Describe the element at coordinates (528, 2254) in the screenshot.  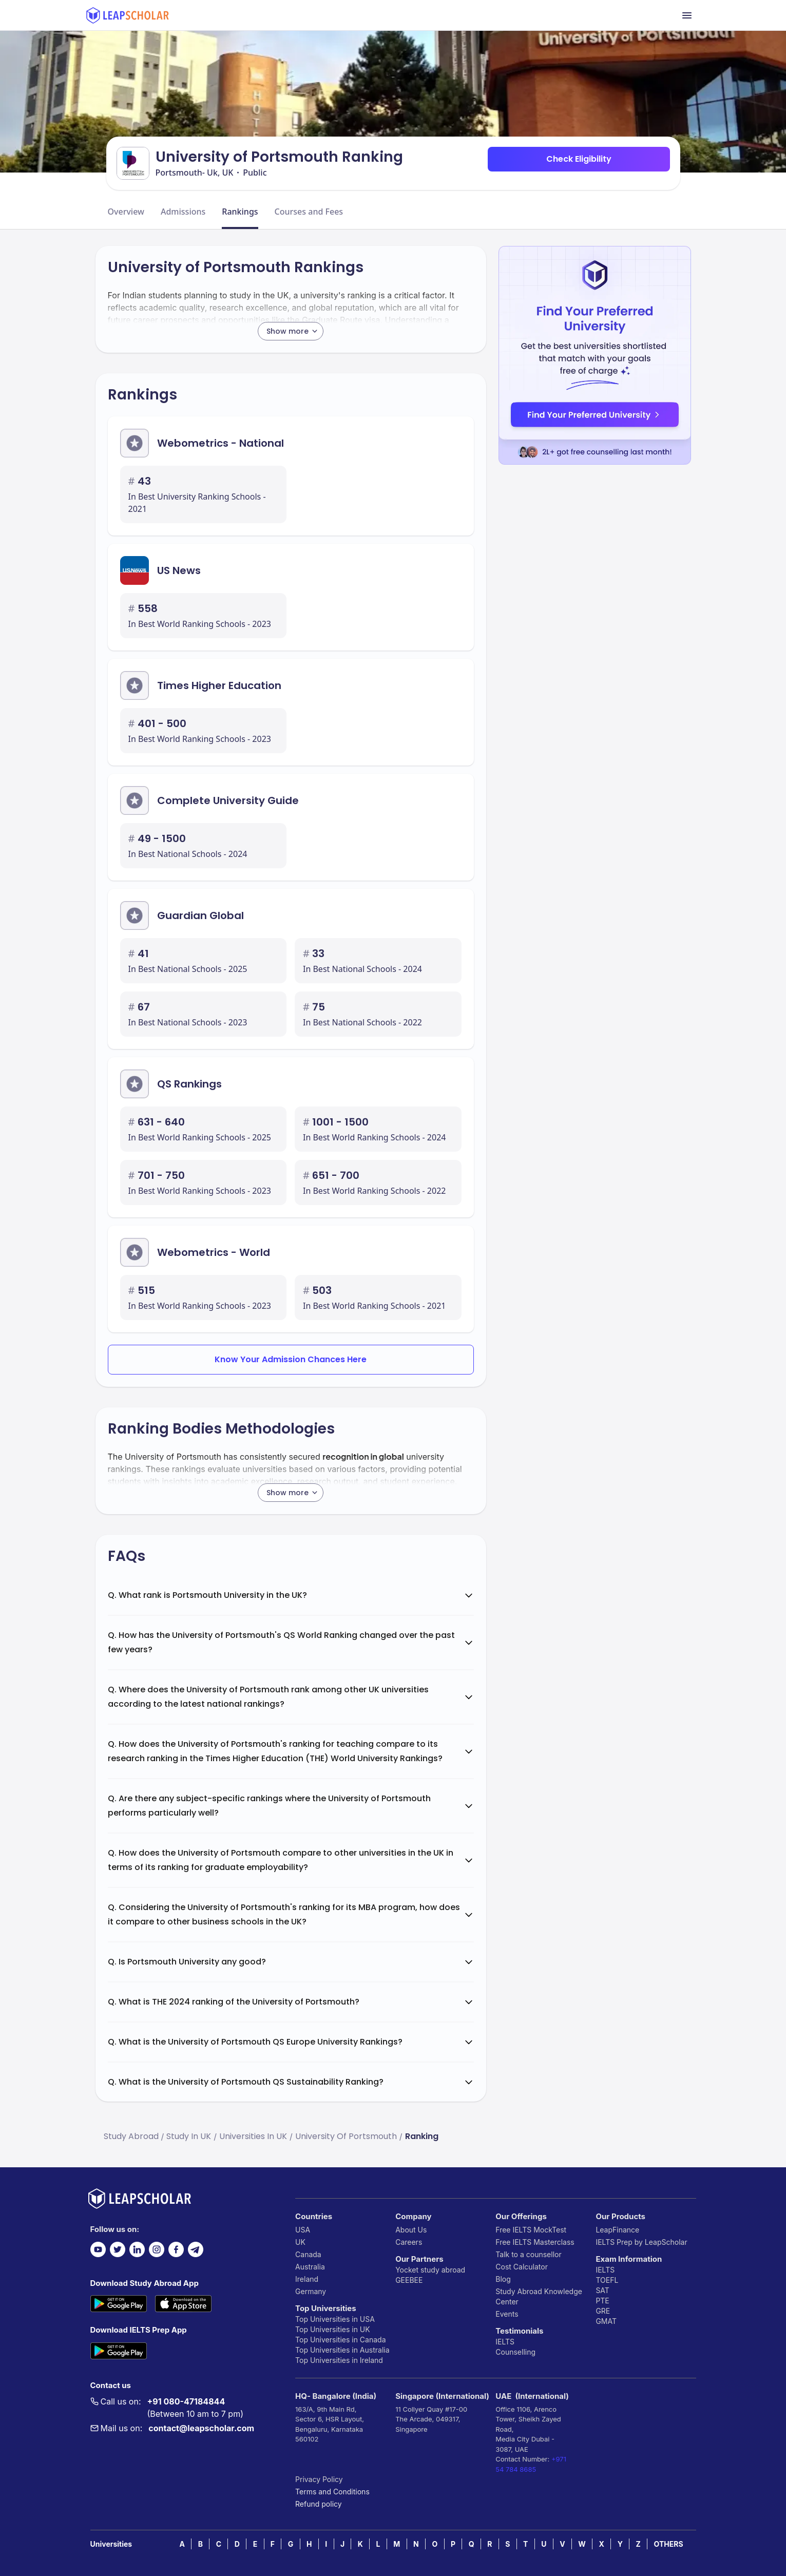
I see `Talk to a counsellor` at that location.